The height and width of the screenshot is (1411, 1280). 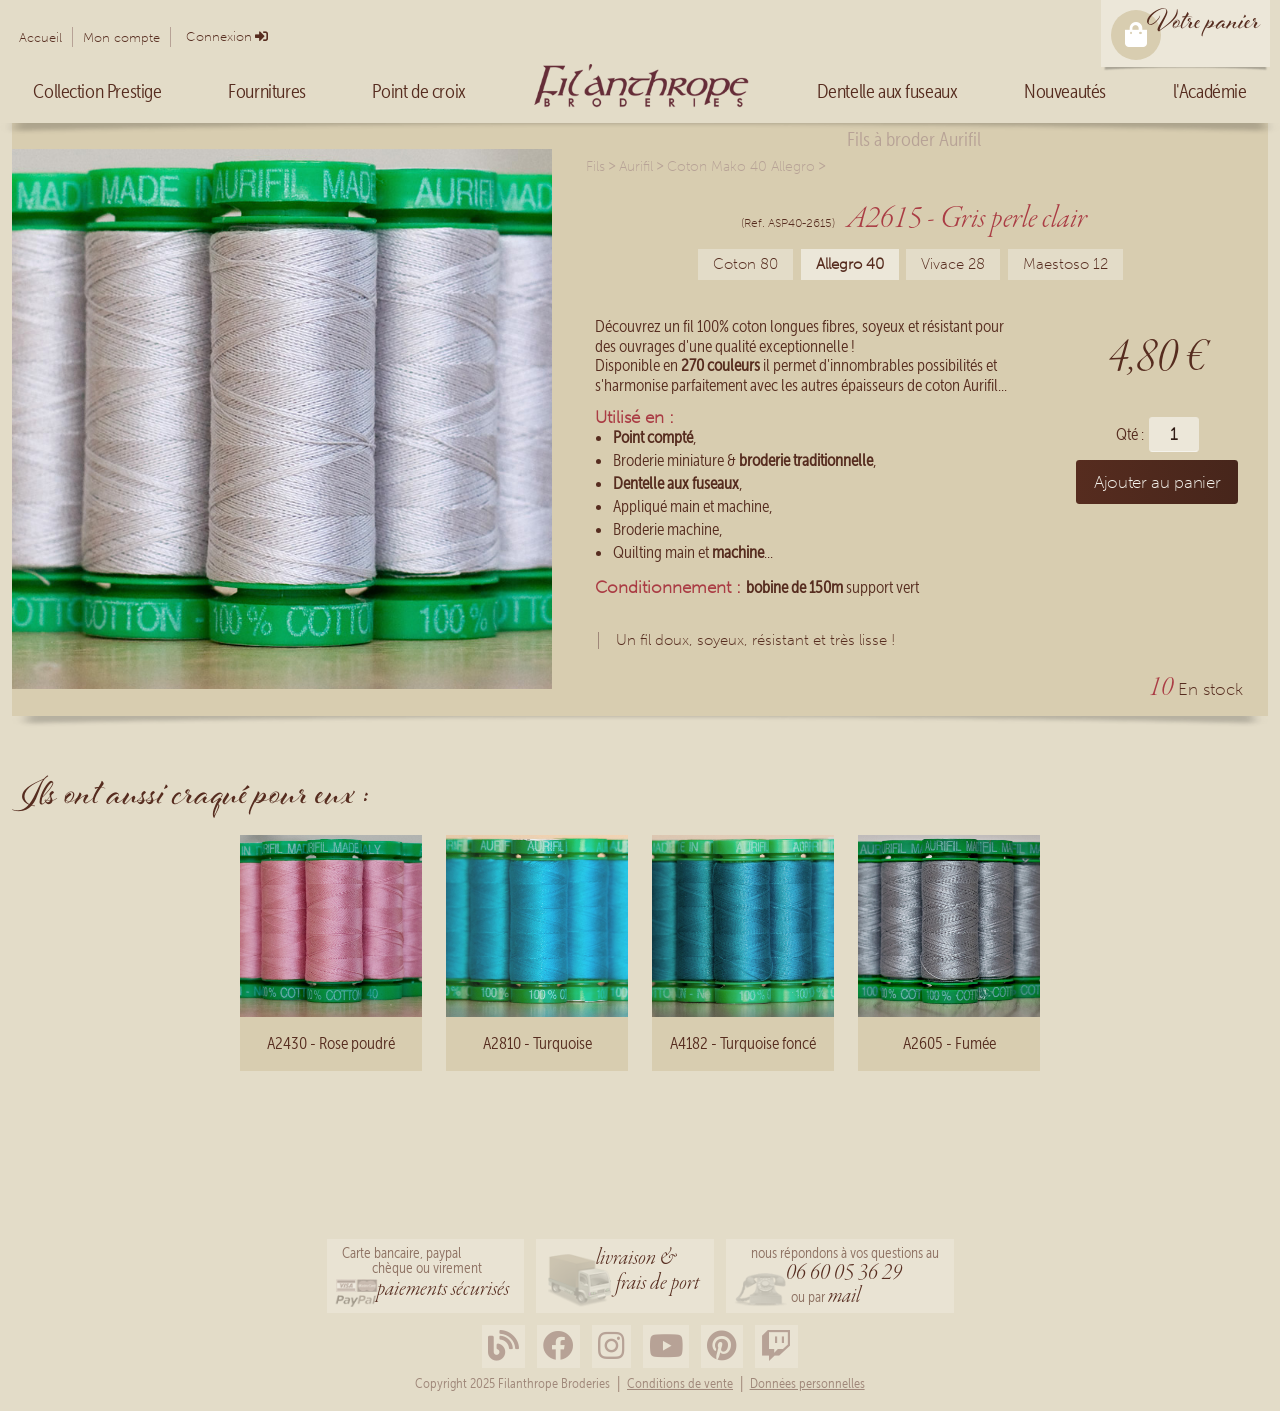 I want to click on Aurifil, so click(x=636, y=166).